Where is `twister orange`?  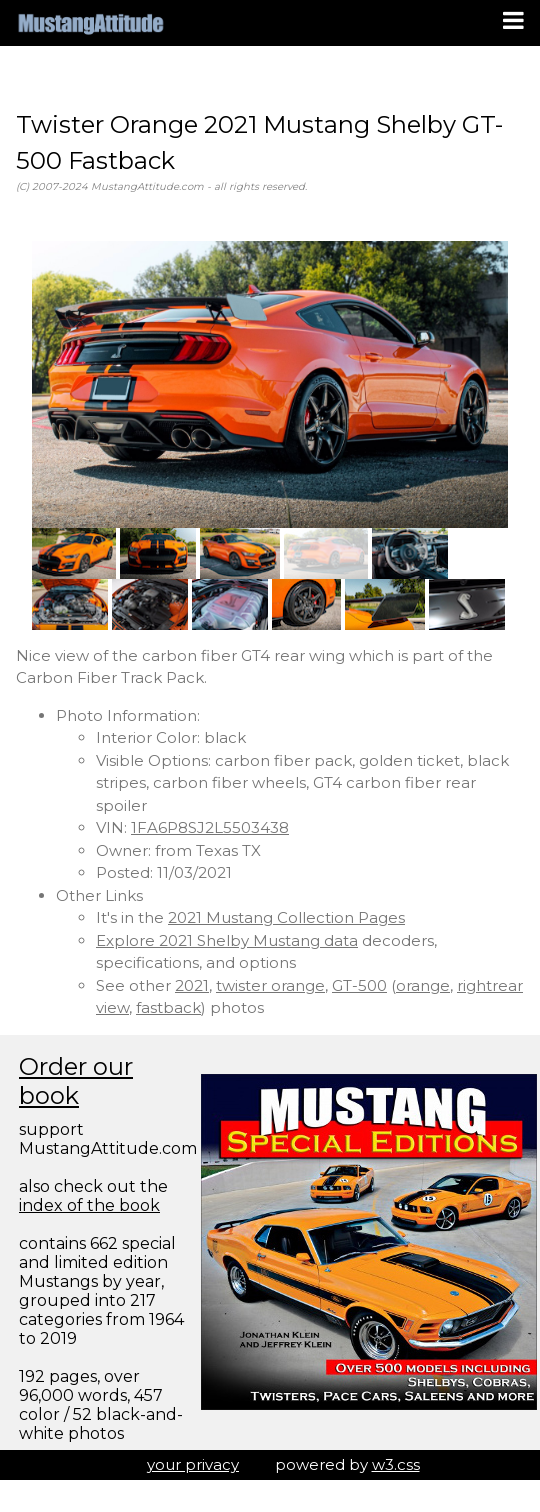
twister orange is located at coordinates (270, 985).